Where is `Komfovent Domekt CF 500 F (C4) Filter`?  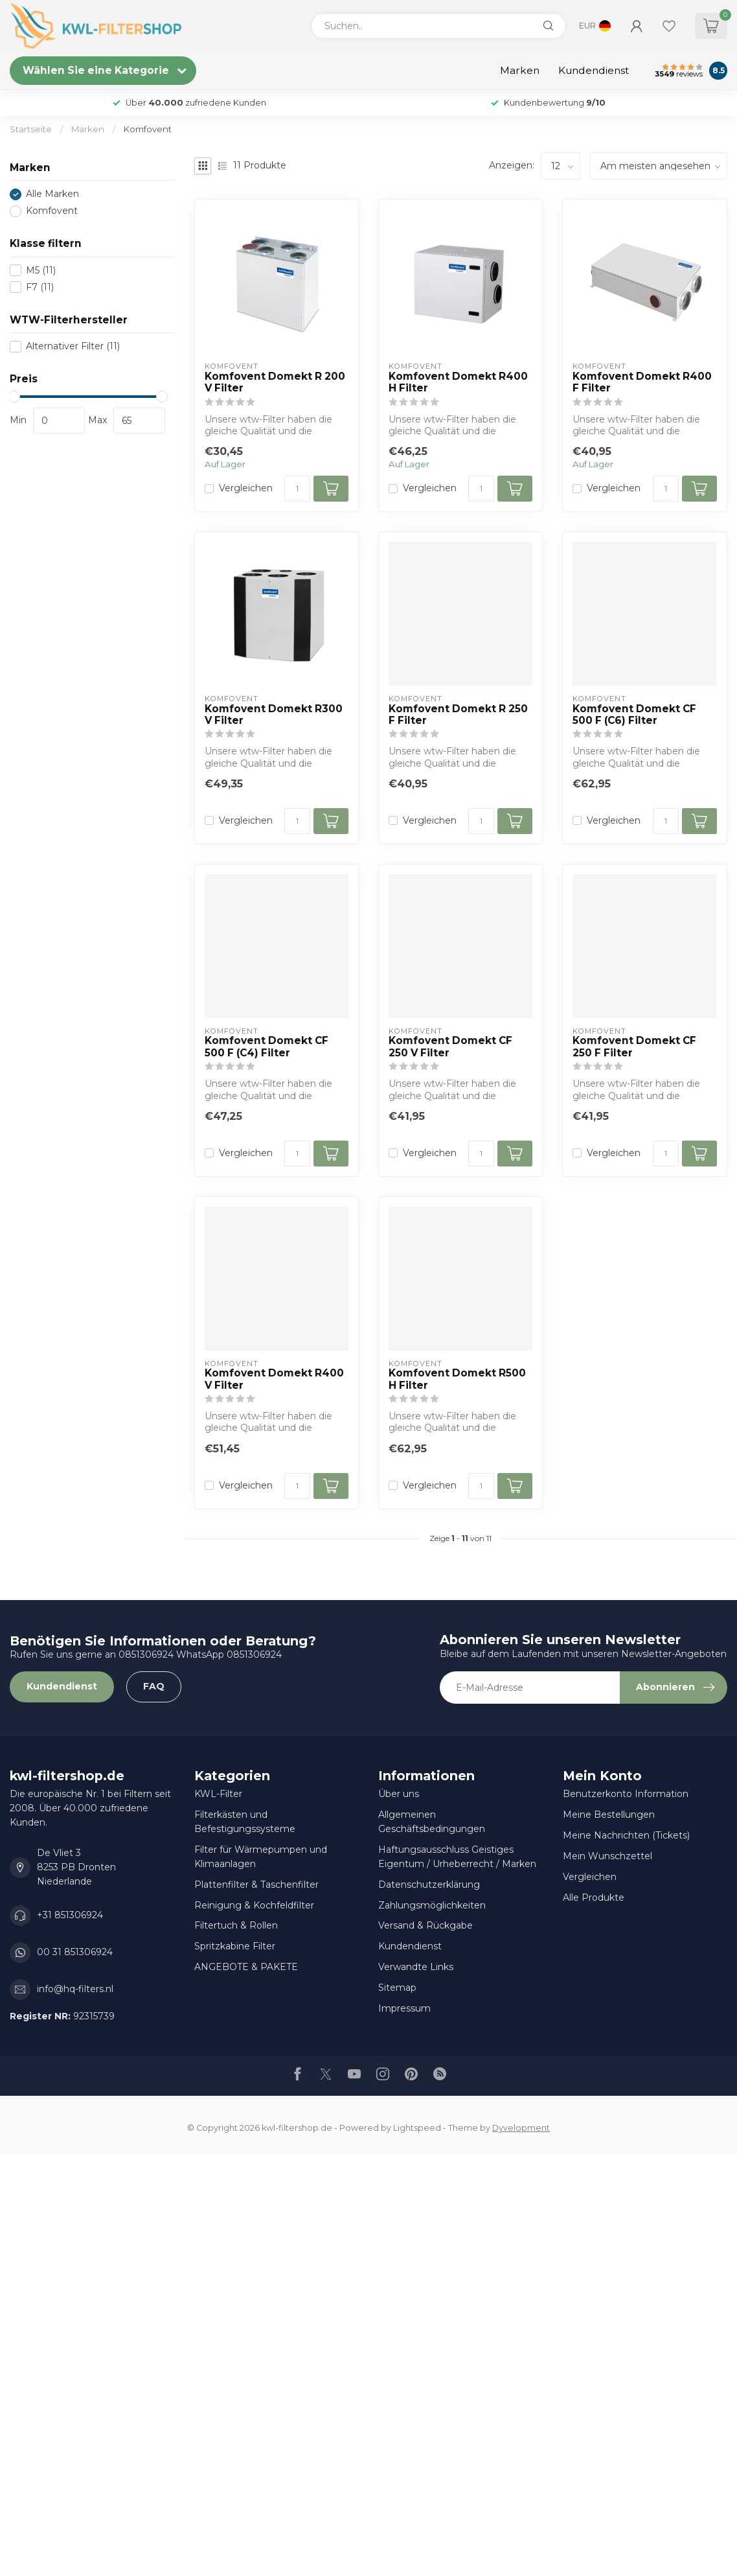
Komfovent Domekt CF 500 F (C4) Filter is located at coordinates (266, 1046).